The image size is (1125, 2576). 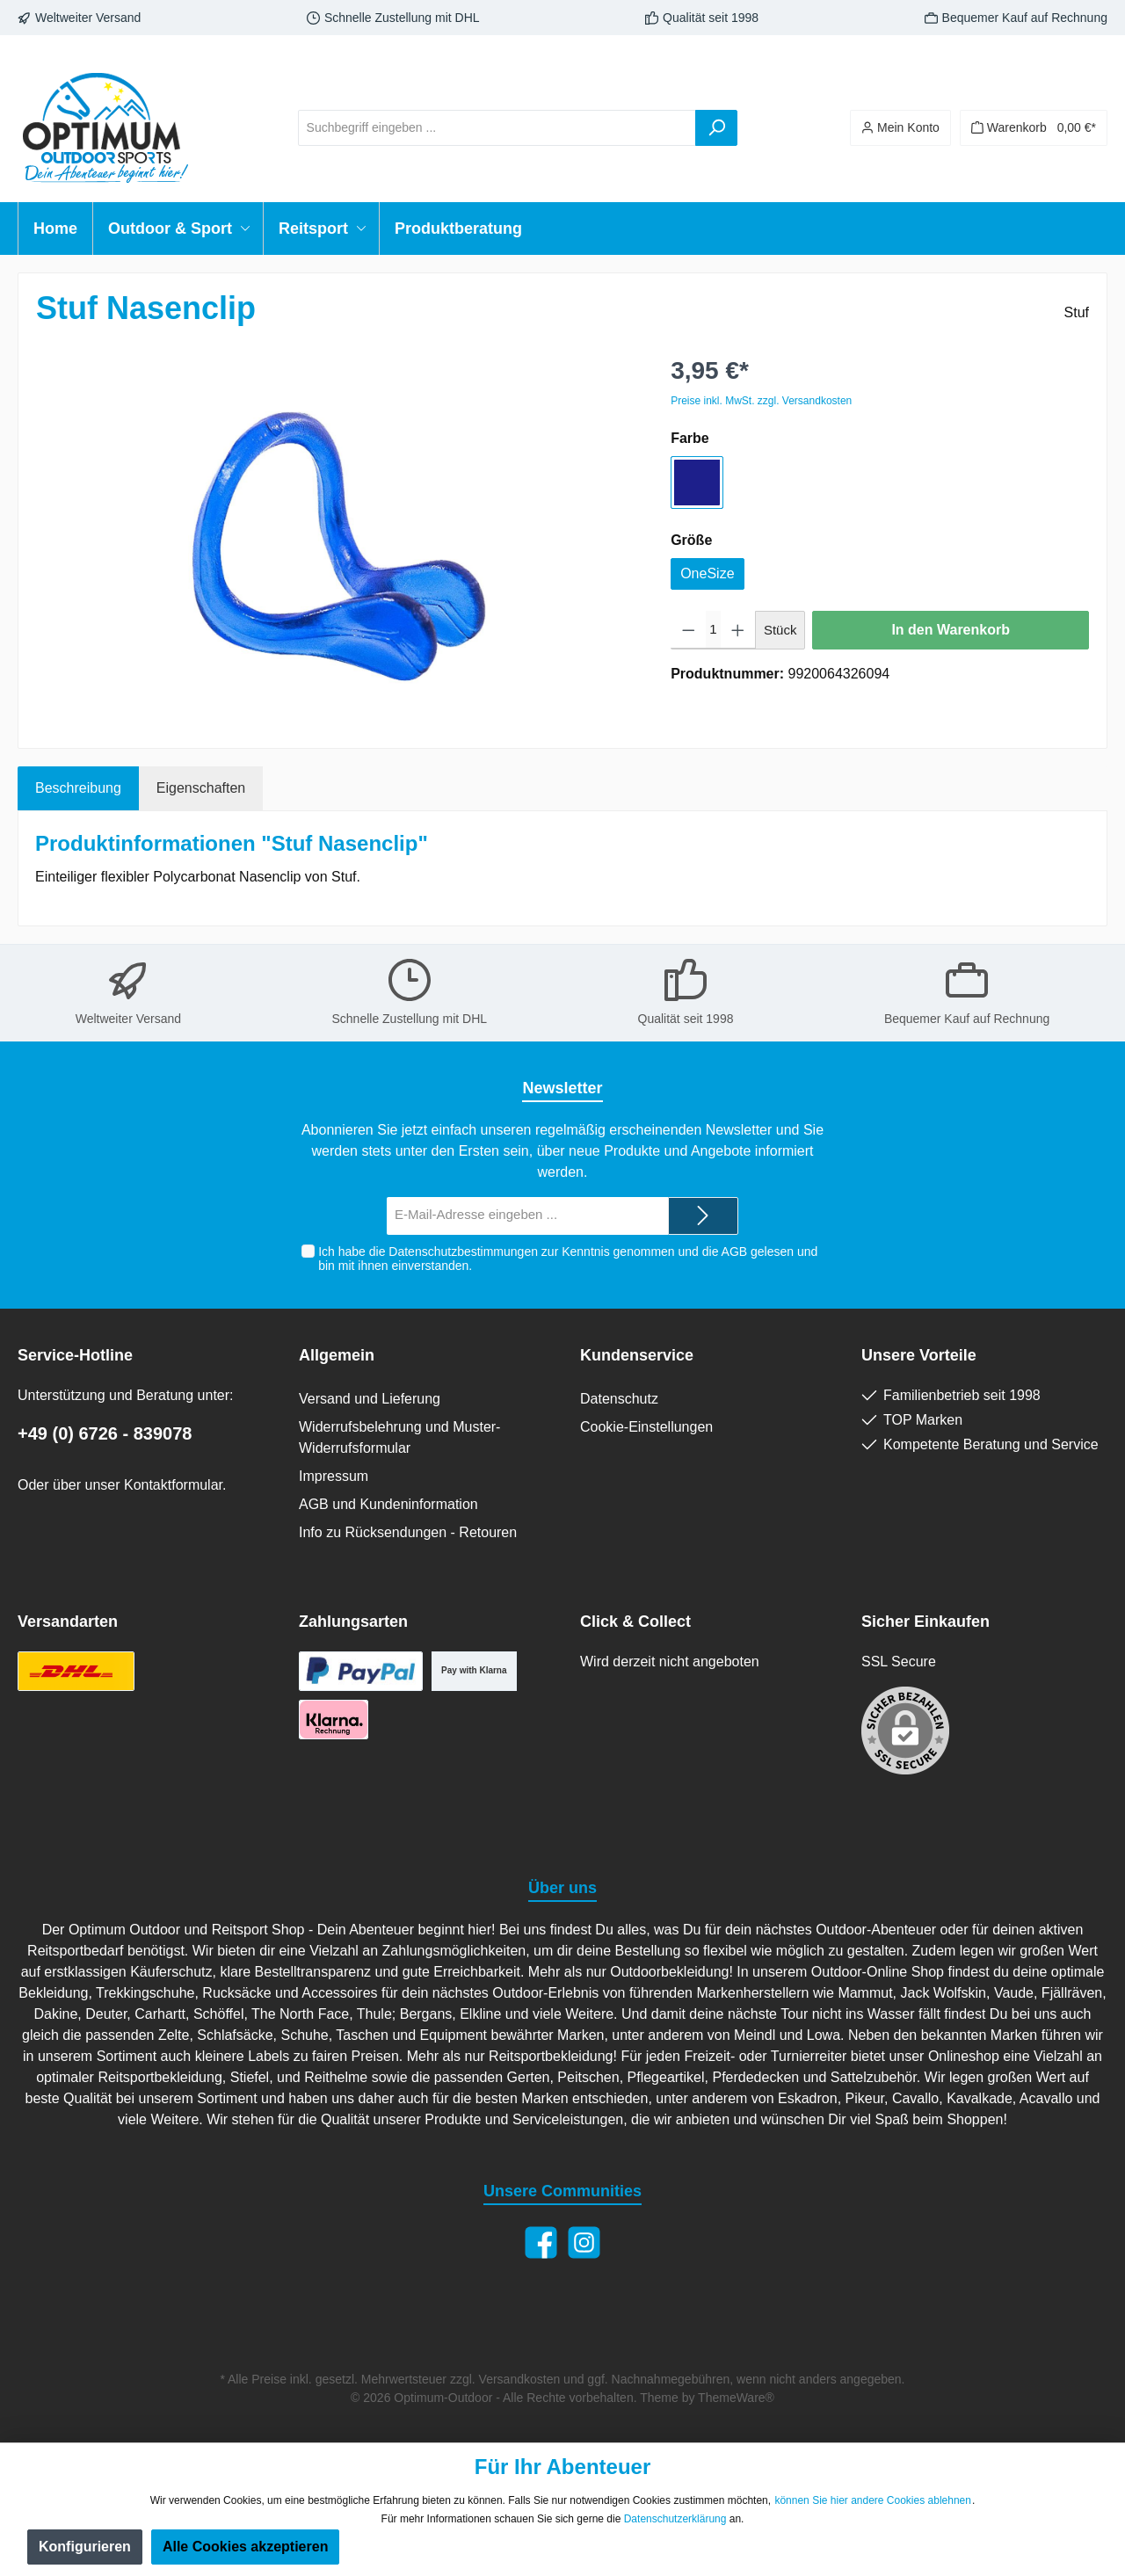 I want to click on Impressum, so click(x=333, y=1476).